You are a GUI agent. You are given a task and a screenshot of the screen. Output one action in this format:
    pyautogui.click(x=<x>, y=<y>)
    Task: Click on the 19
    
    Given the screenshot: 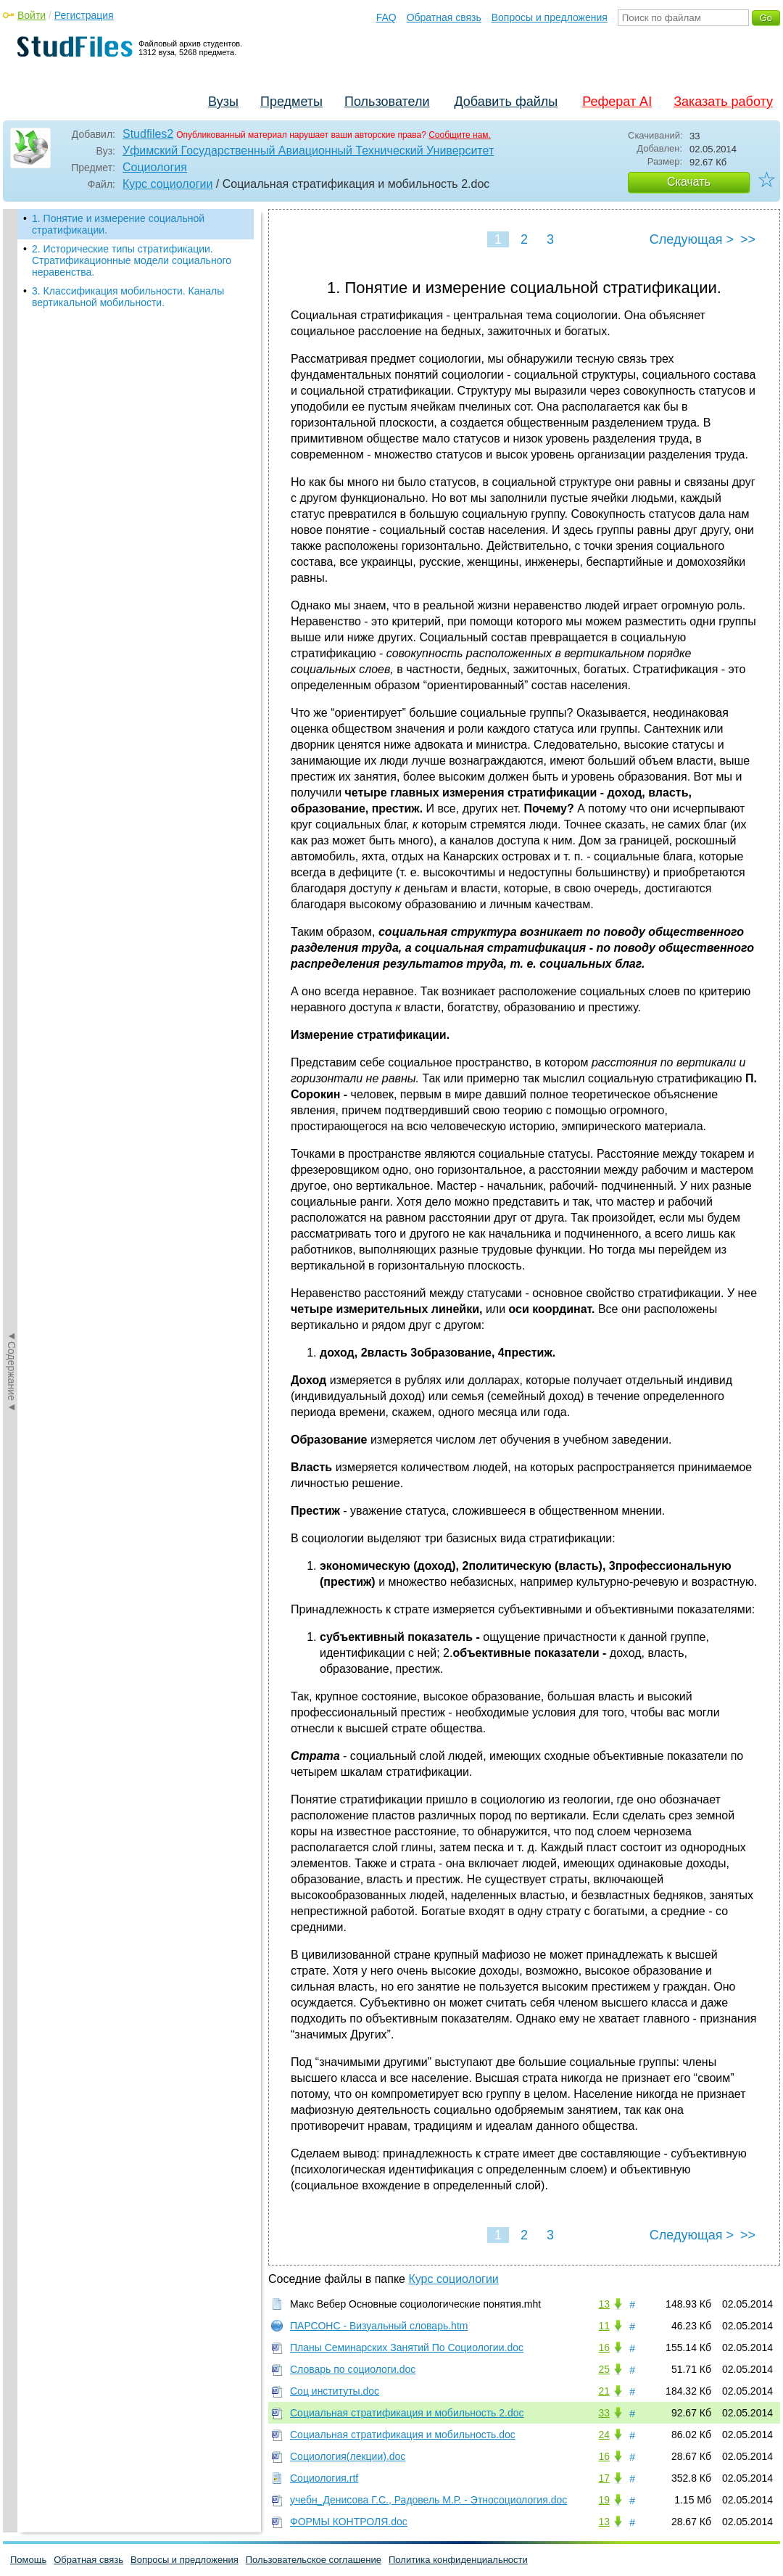 What is the action you would take?
    pyautogui.click(x=604, y=2500)
    